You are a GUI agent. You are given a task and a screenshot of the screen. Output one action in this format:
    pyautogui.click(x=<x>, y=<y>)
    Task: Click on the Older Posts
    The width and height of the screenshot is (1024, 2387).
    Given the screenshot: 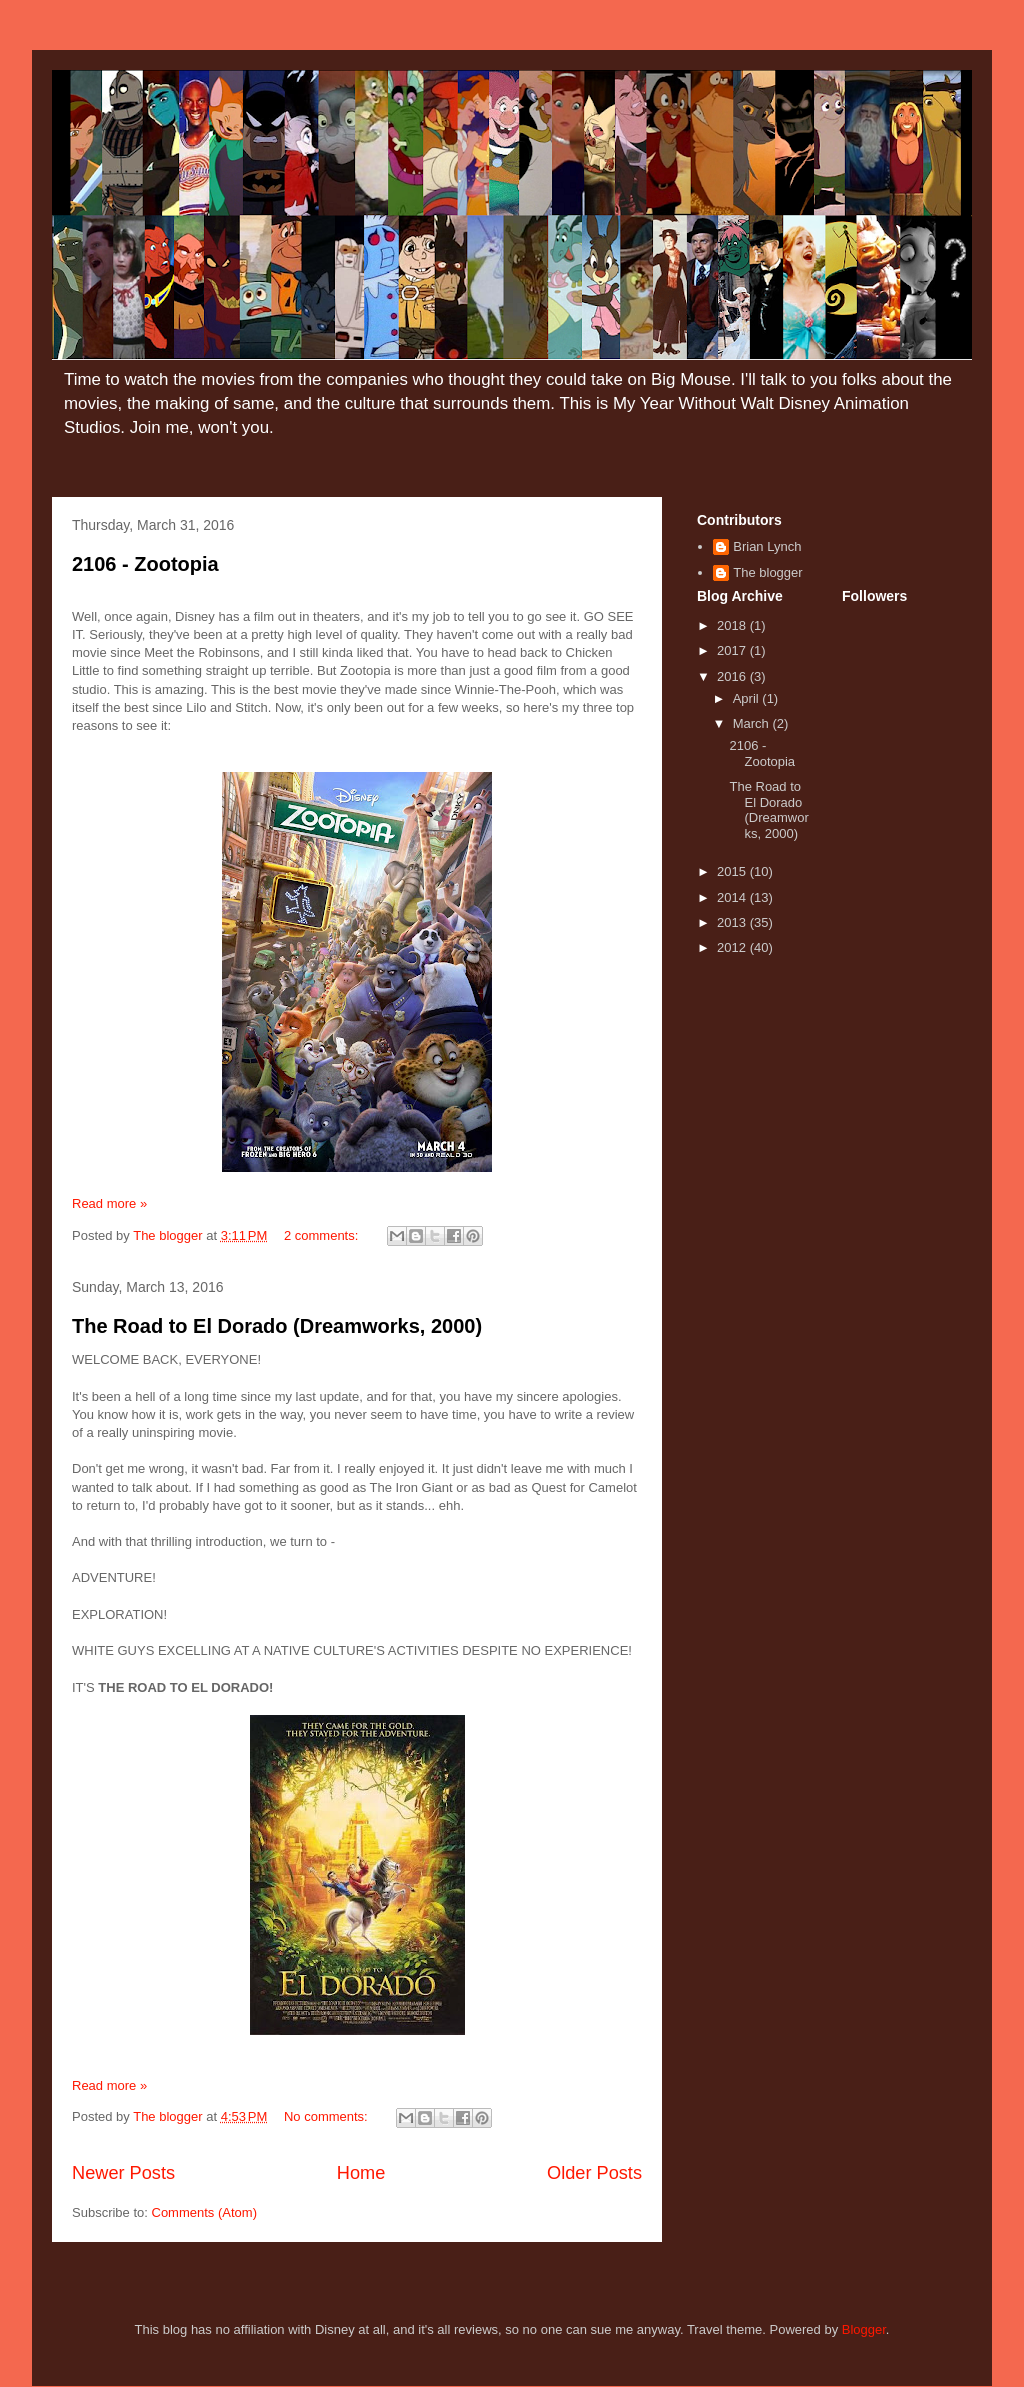 What is the action you would take?
    pyautogui.click(x=594, y=2173)
    